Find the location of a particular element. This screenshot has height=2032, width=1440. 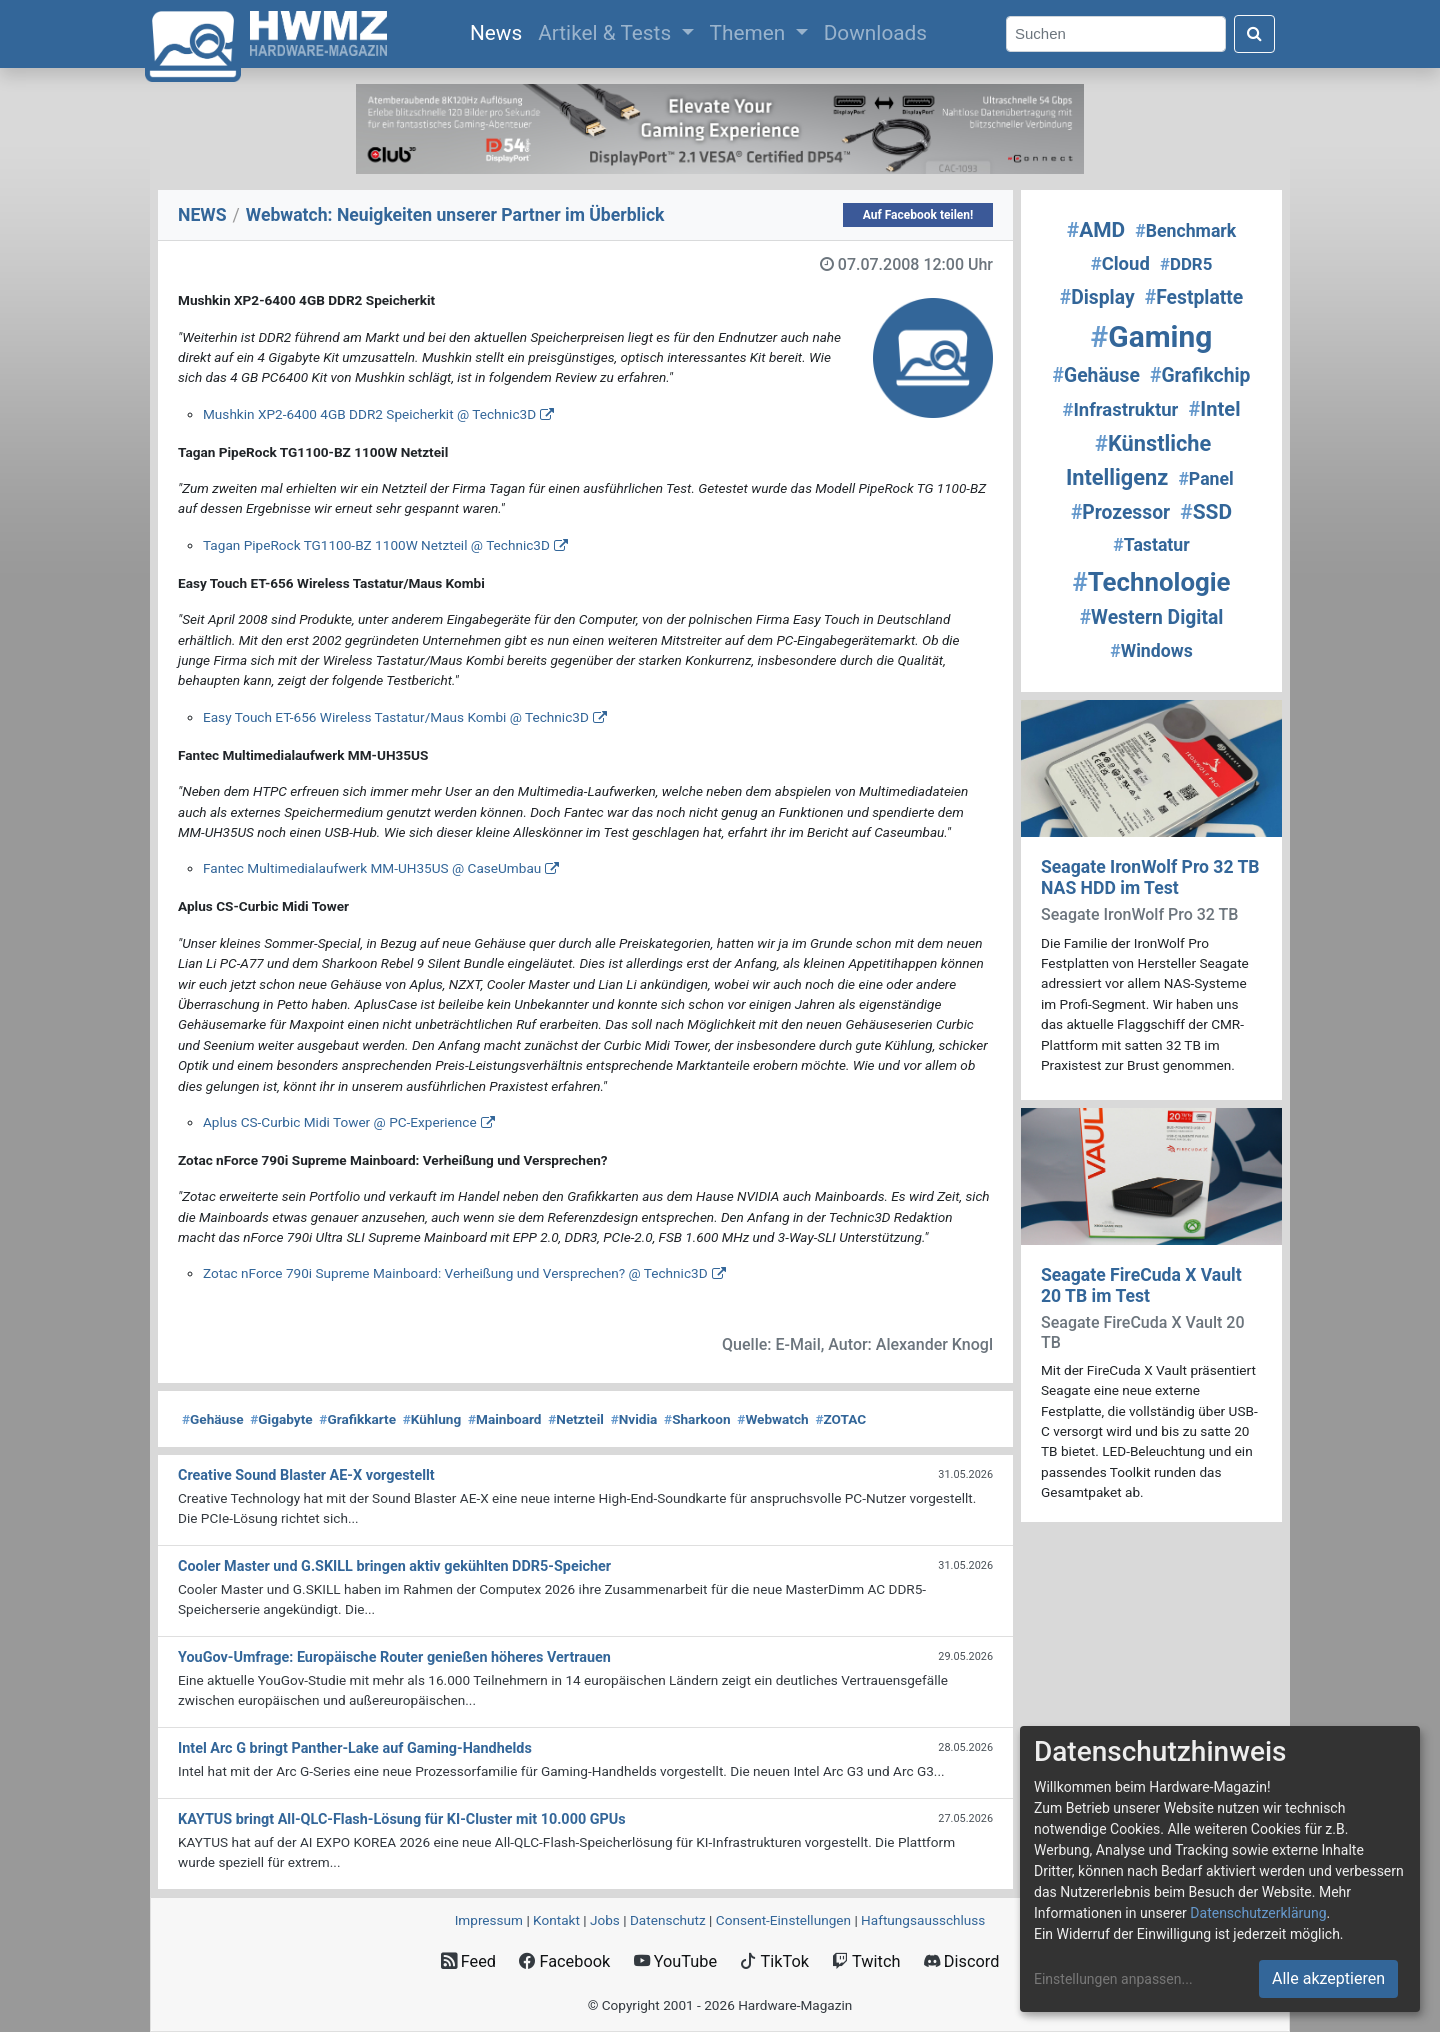

Einstellungen anpassen... is located at coordinates (1113, 1979).